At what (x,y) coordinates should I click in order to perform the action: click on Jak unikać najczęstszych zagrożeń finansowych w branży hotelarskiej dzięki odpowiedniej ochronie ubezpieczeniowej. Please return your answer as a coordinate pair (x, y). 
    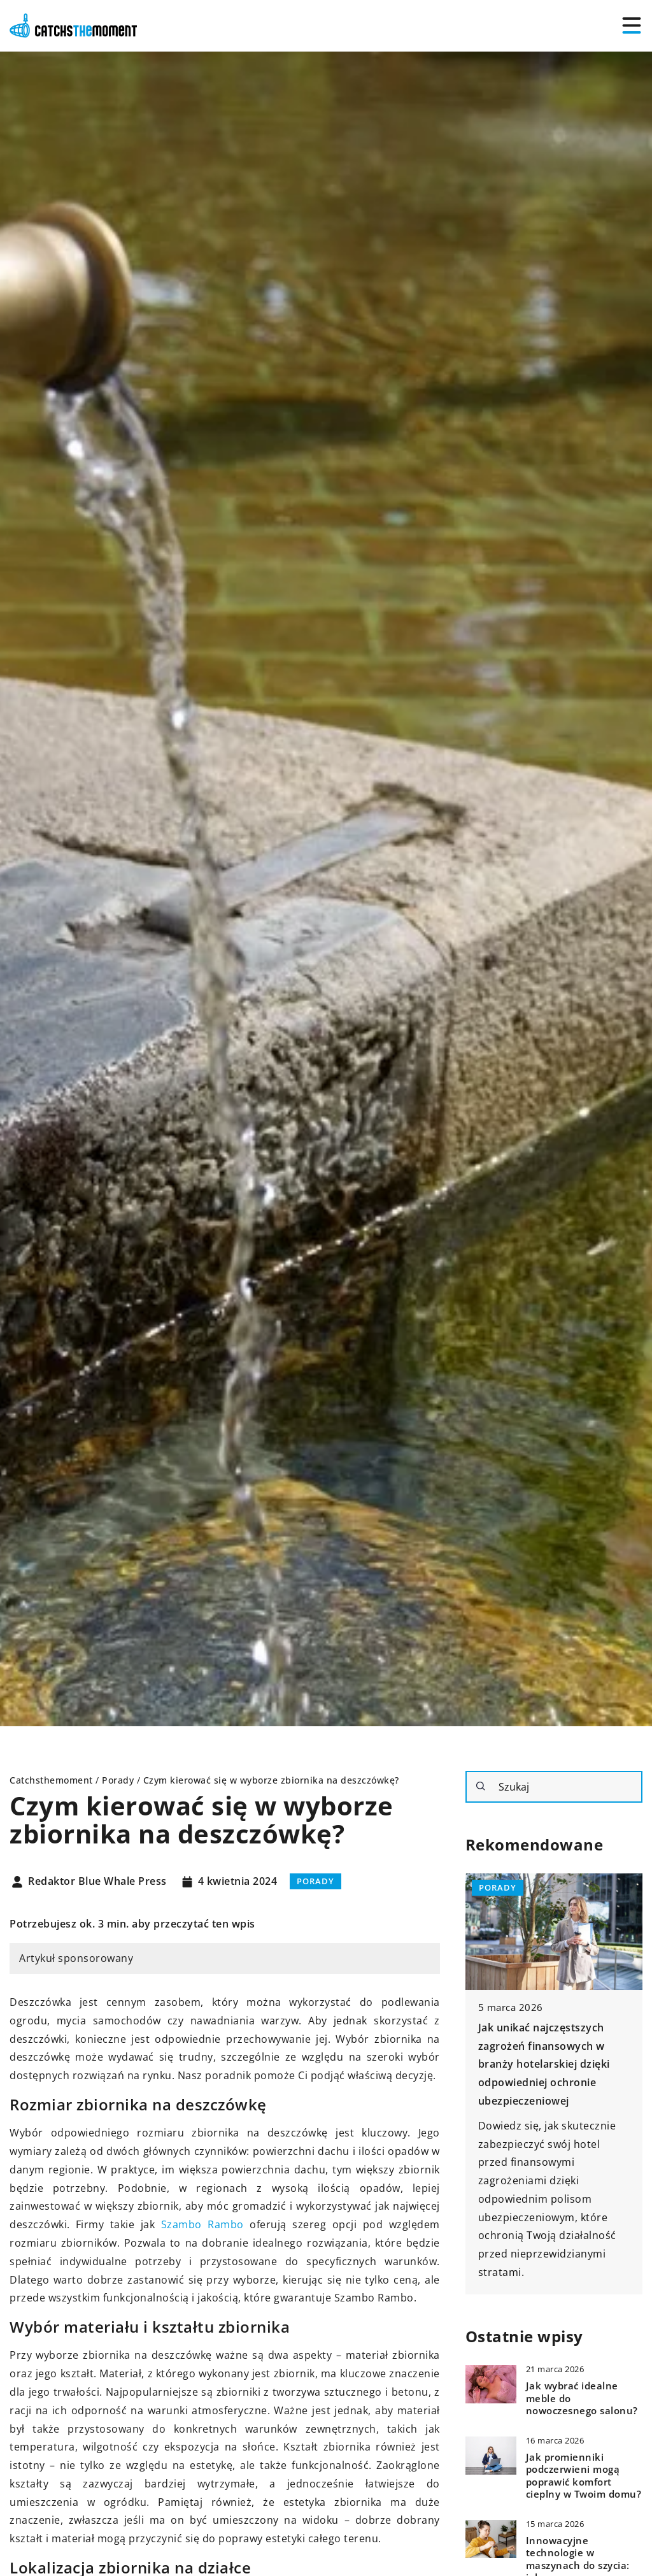
    Looking at the image, I should click on (544, 2064).